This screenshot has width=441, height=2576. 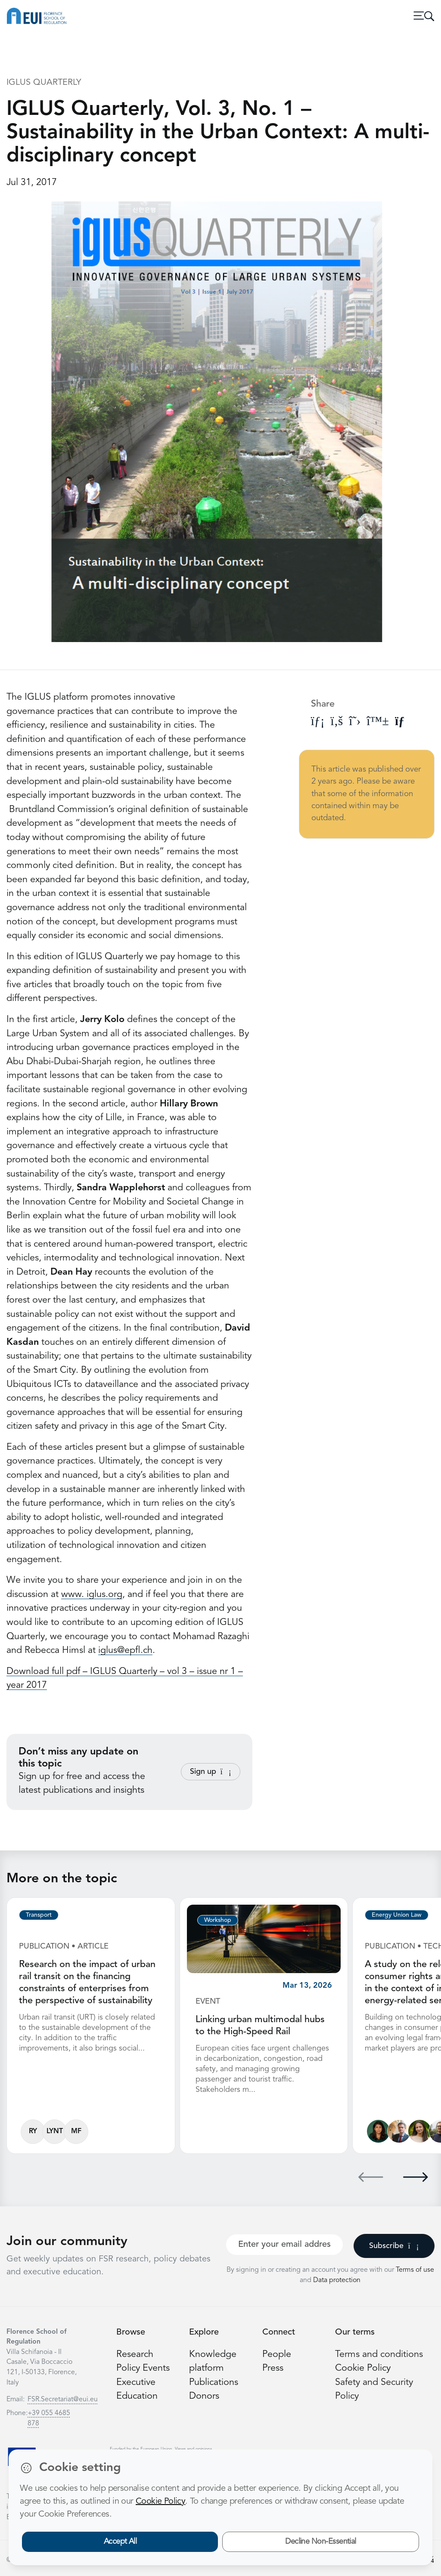 What do you see at coordinates (276, 2354) in the screenshot?
I see `People` at bounding box center [276, 2354].